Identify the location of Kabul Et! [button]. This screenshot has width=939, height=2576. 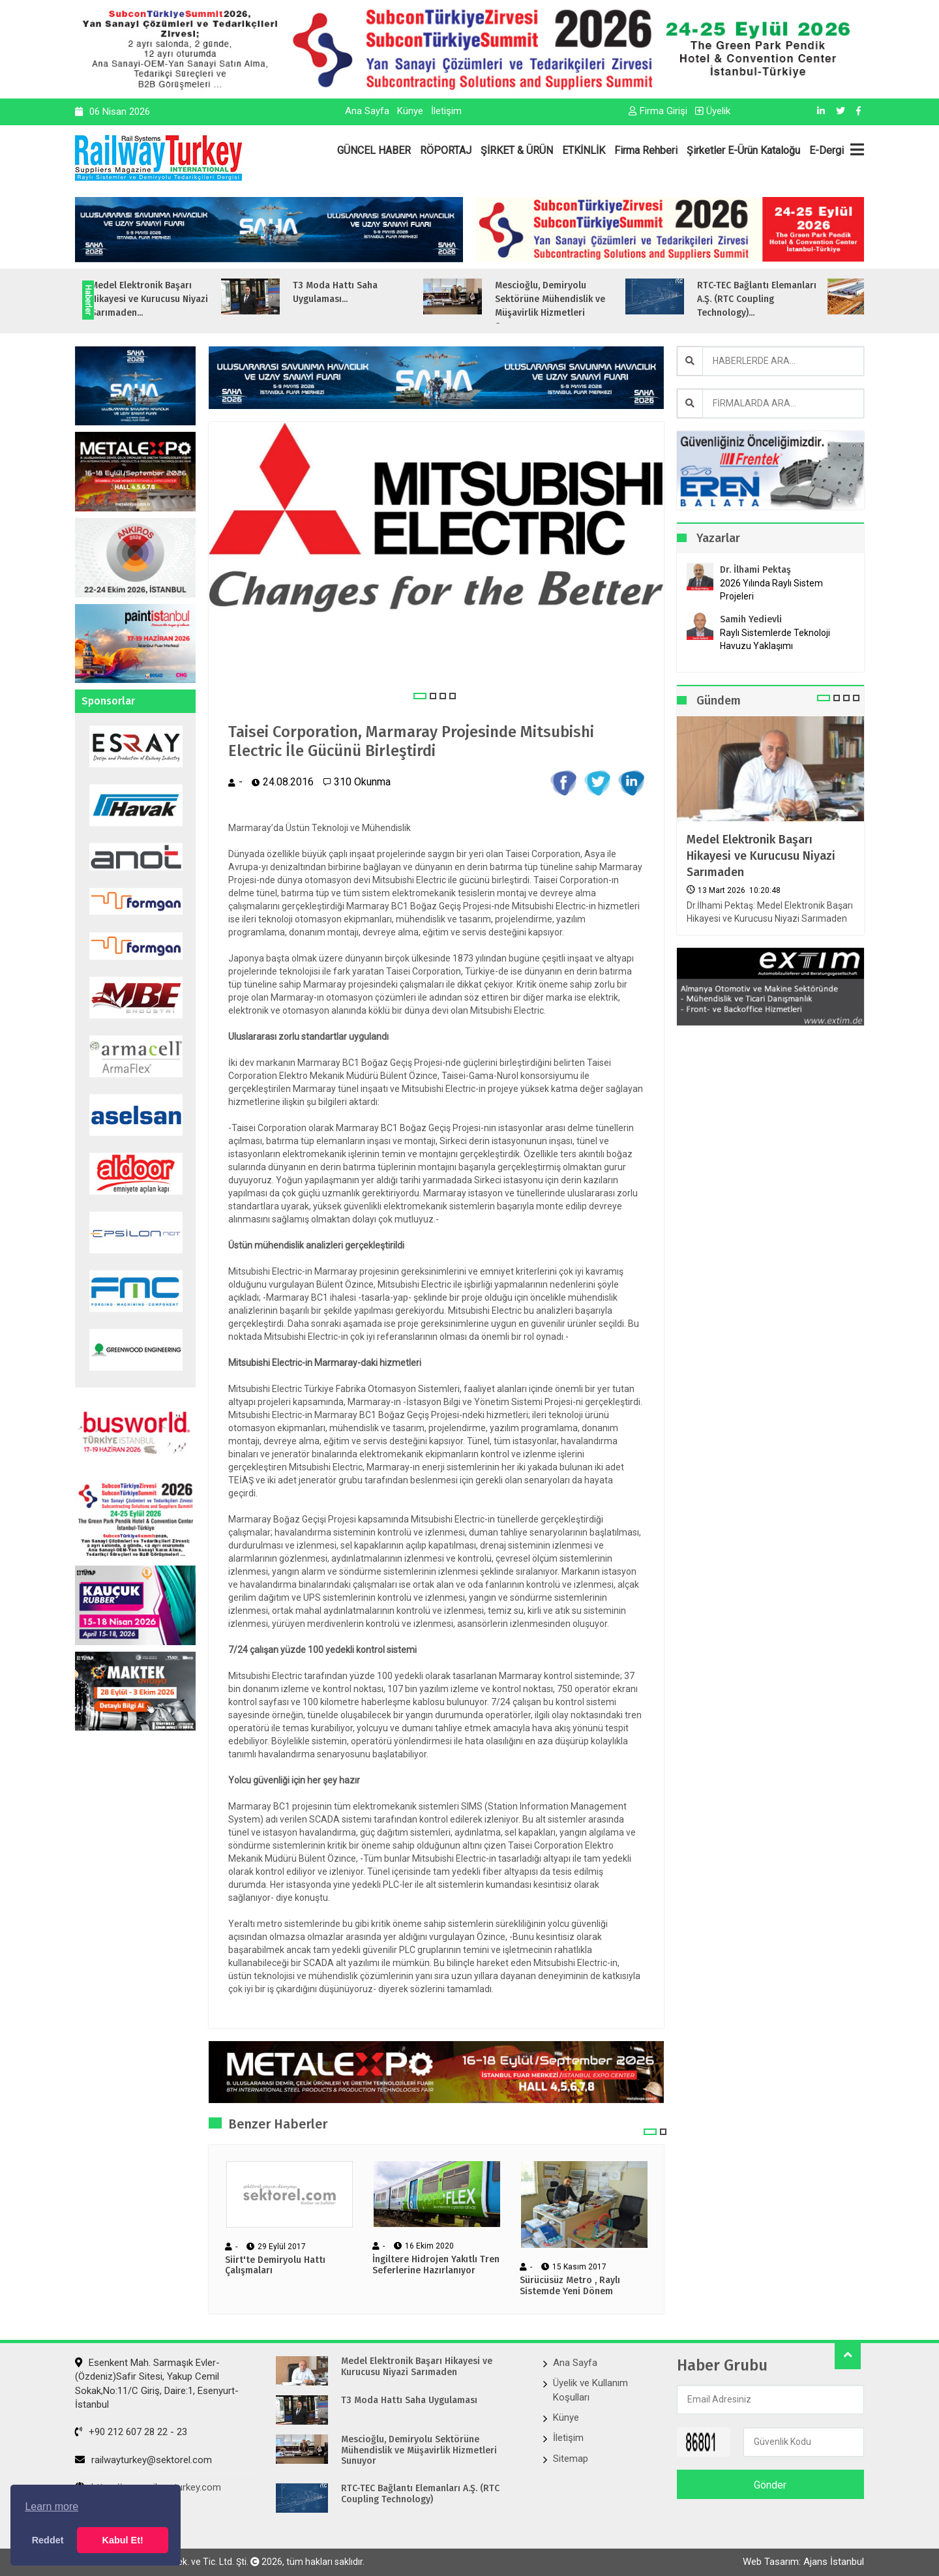
(122, 2540).